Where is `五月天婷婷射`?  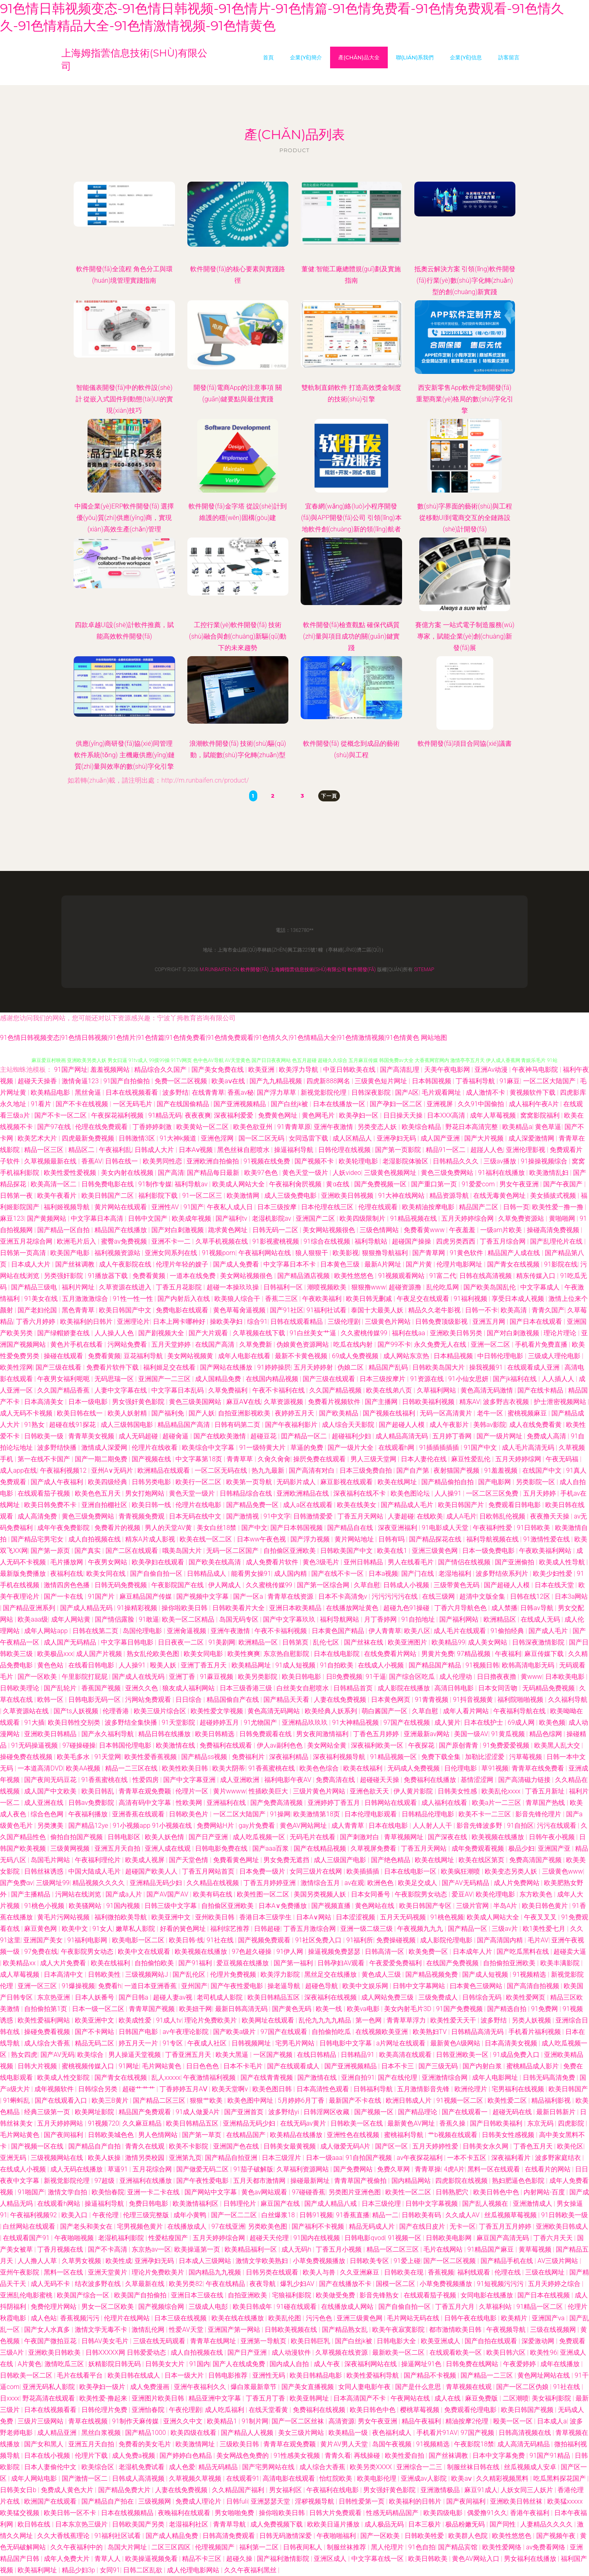 五月天婷婷射 is located at coordinates (314, 1367).